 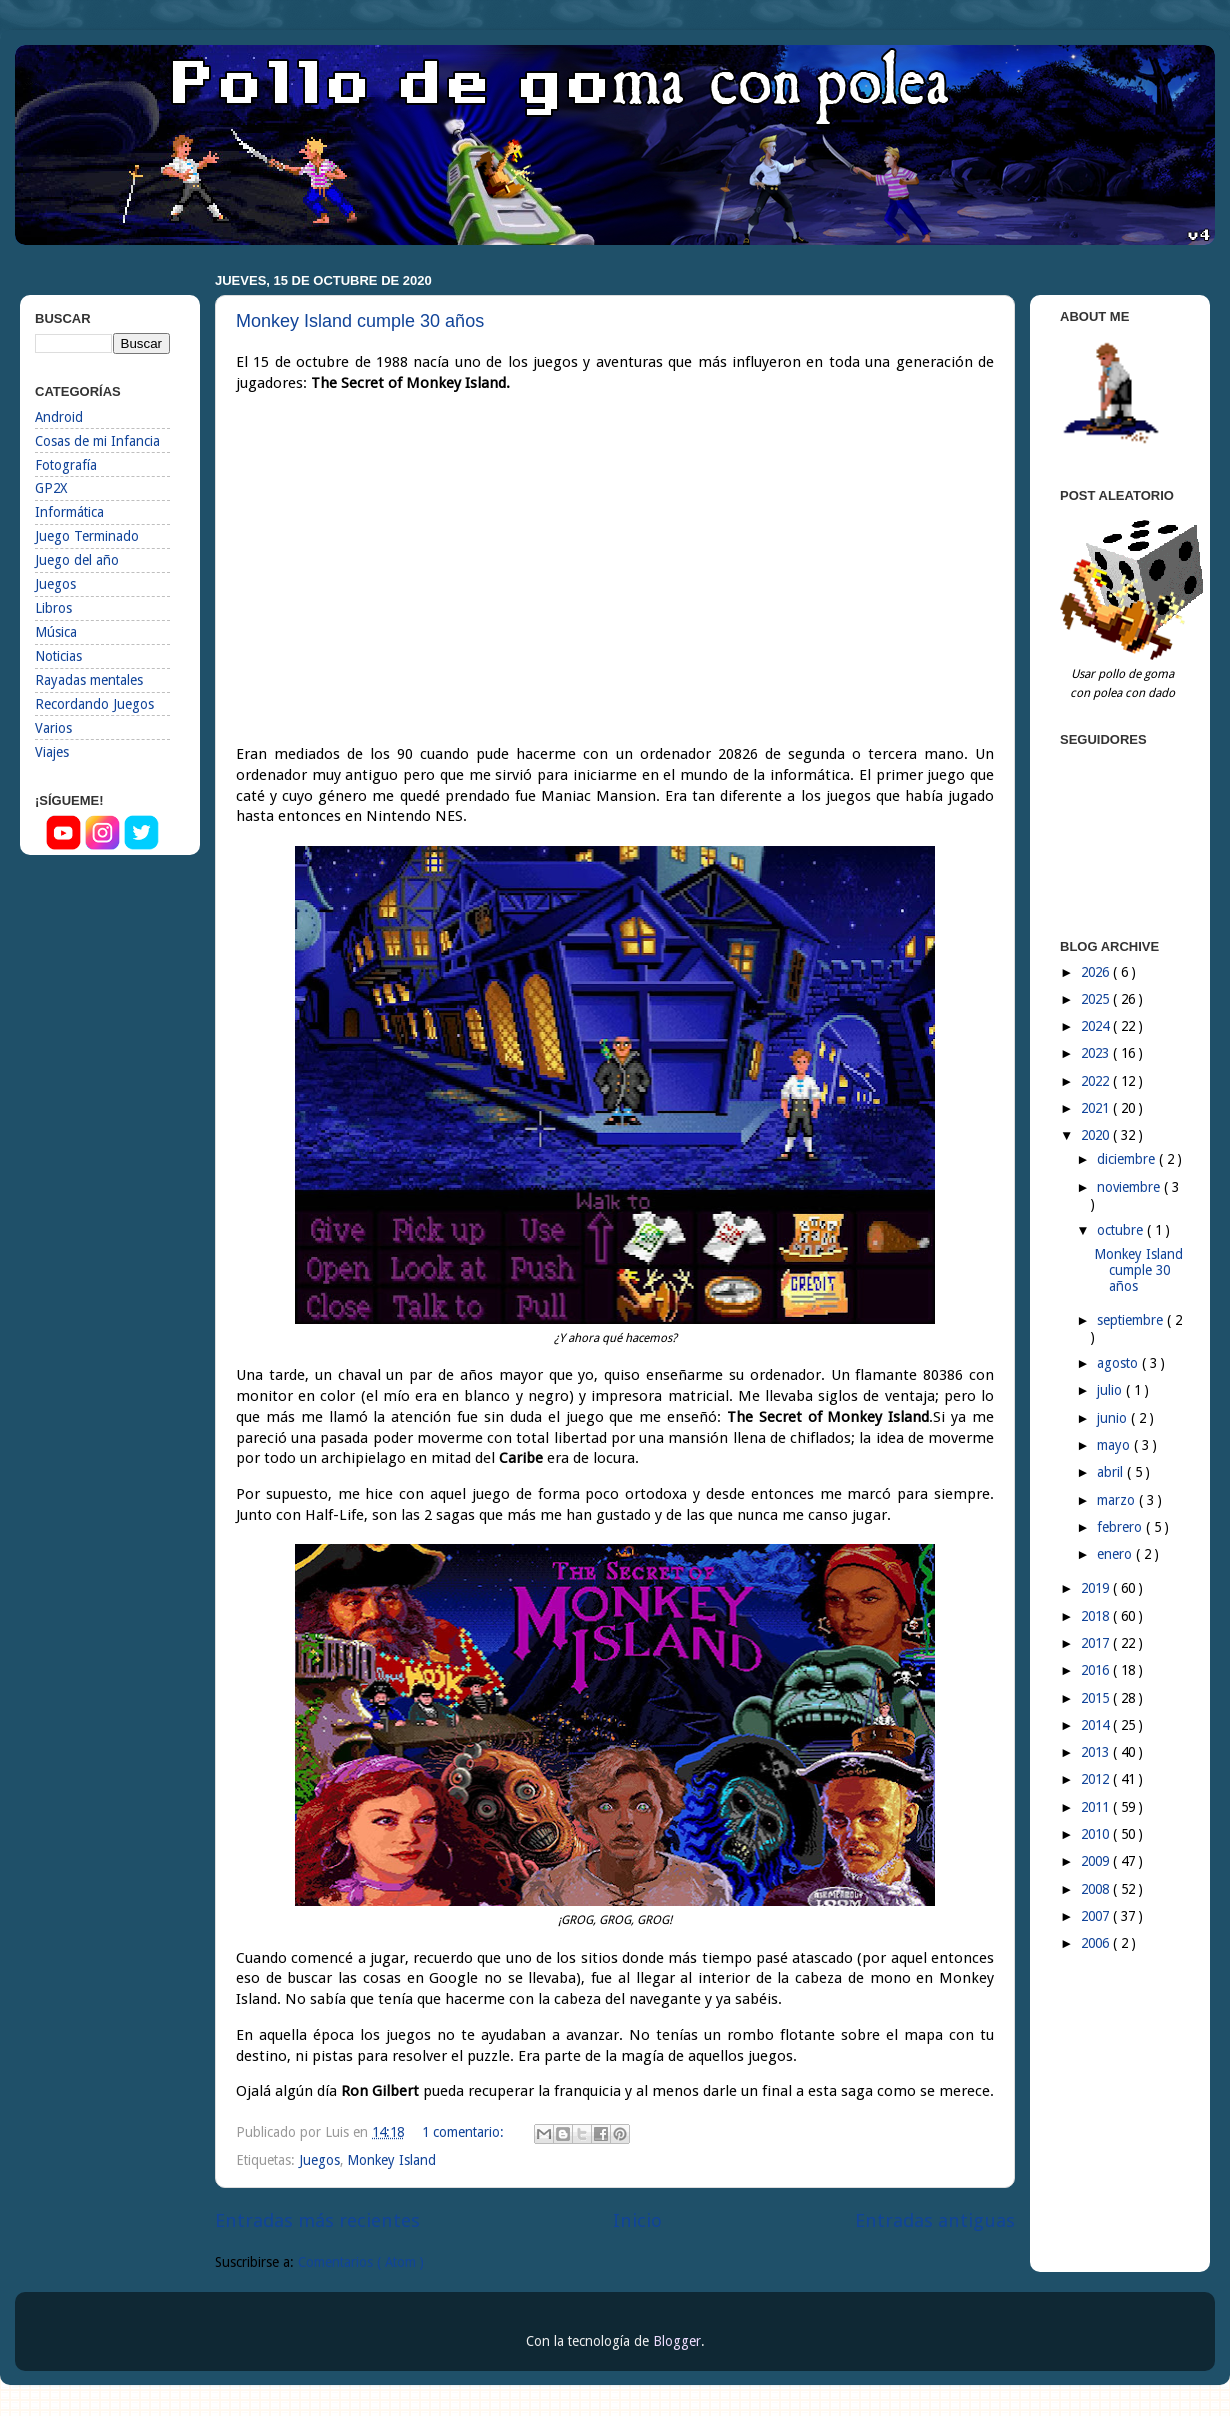 What do you see at coordinates (1114, 1418) in the screenshot?
I see `junio` at bounding box center [1114, 1418].